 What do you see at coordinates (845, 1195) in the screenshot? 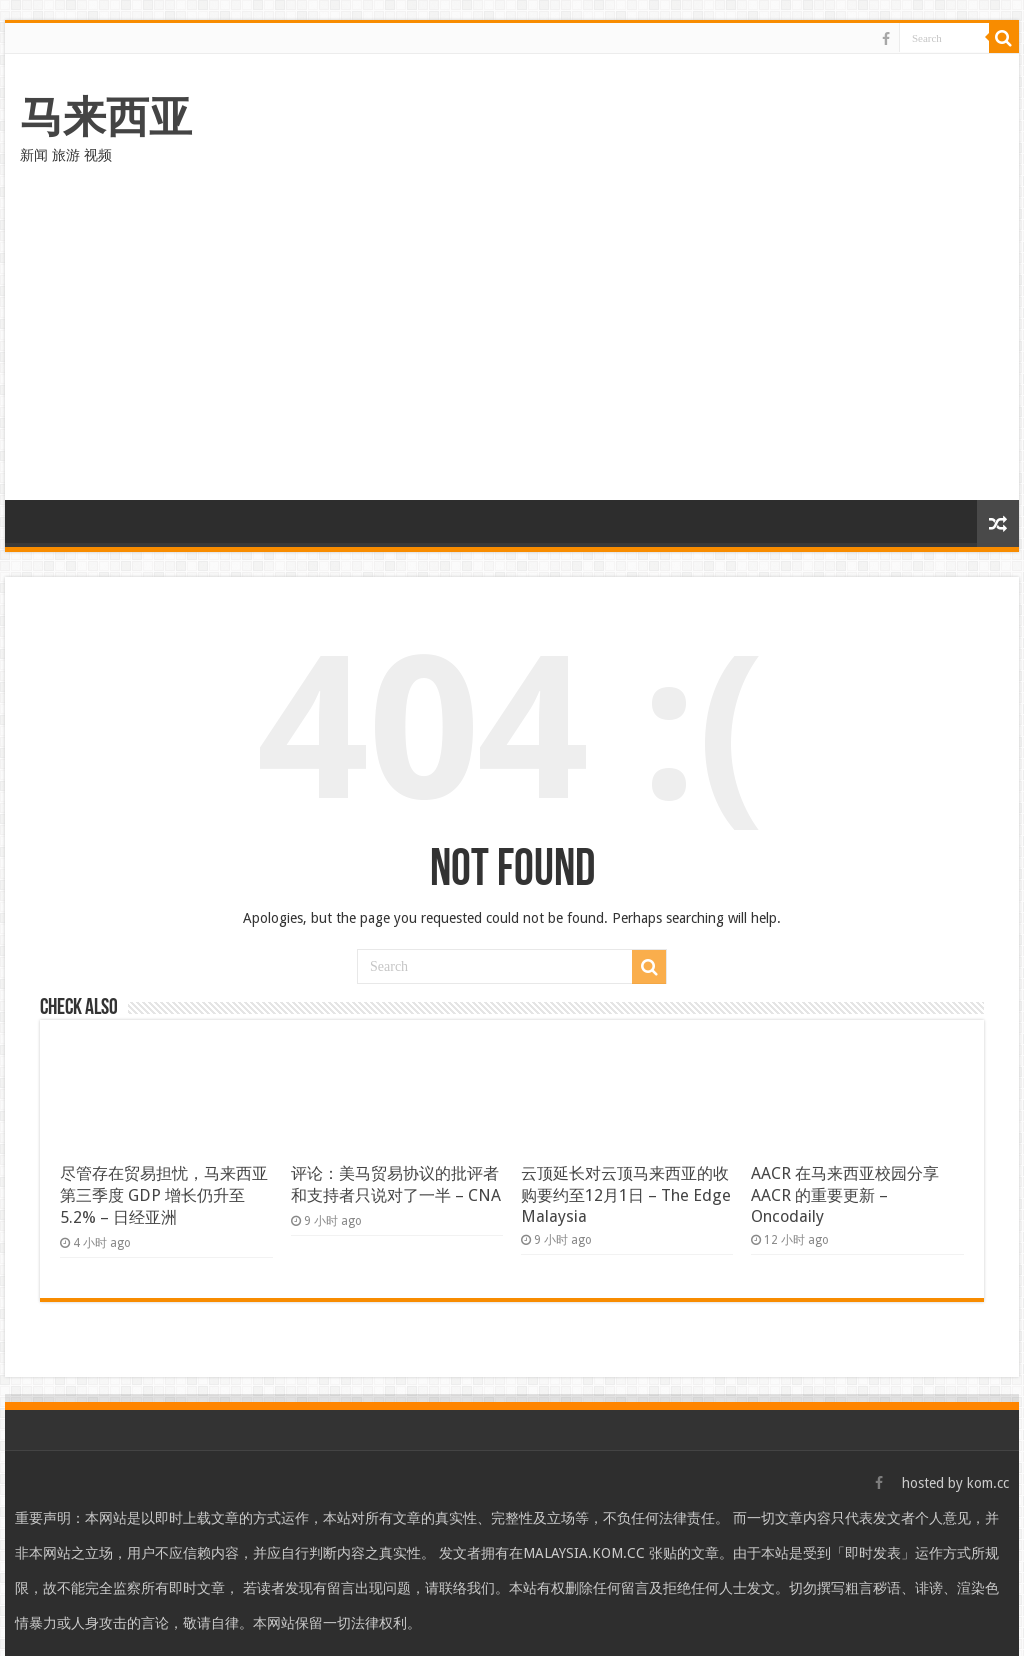
I see `AACR 在马来西亚校园分享 AACR 的重要更新 – Oncodaily` at bounding box center [845, 1195].